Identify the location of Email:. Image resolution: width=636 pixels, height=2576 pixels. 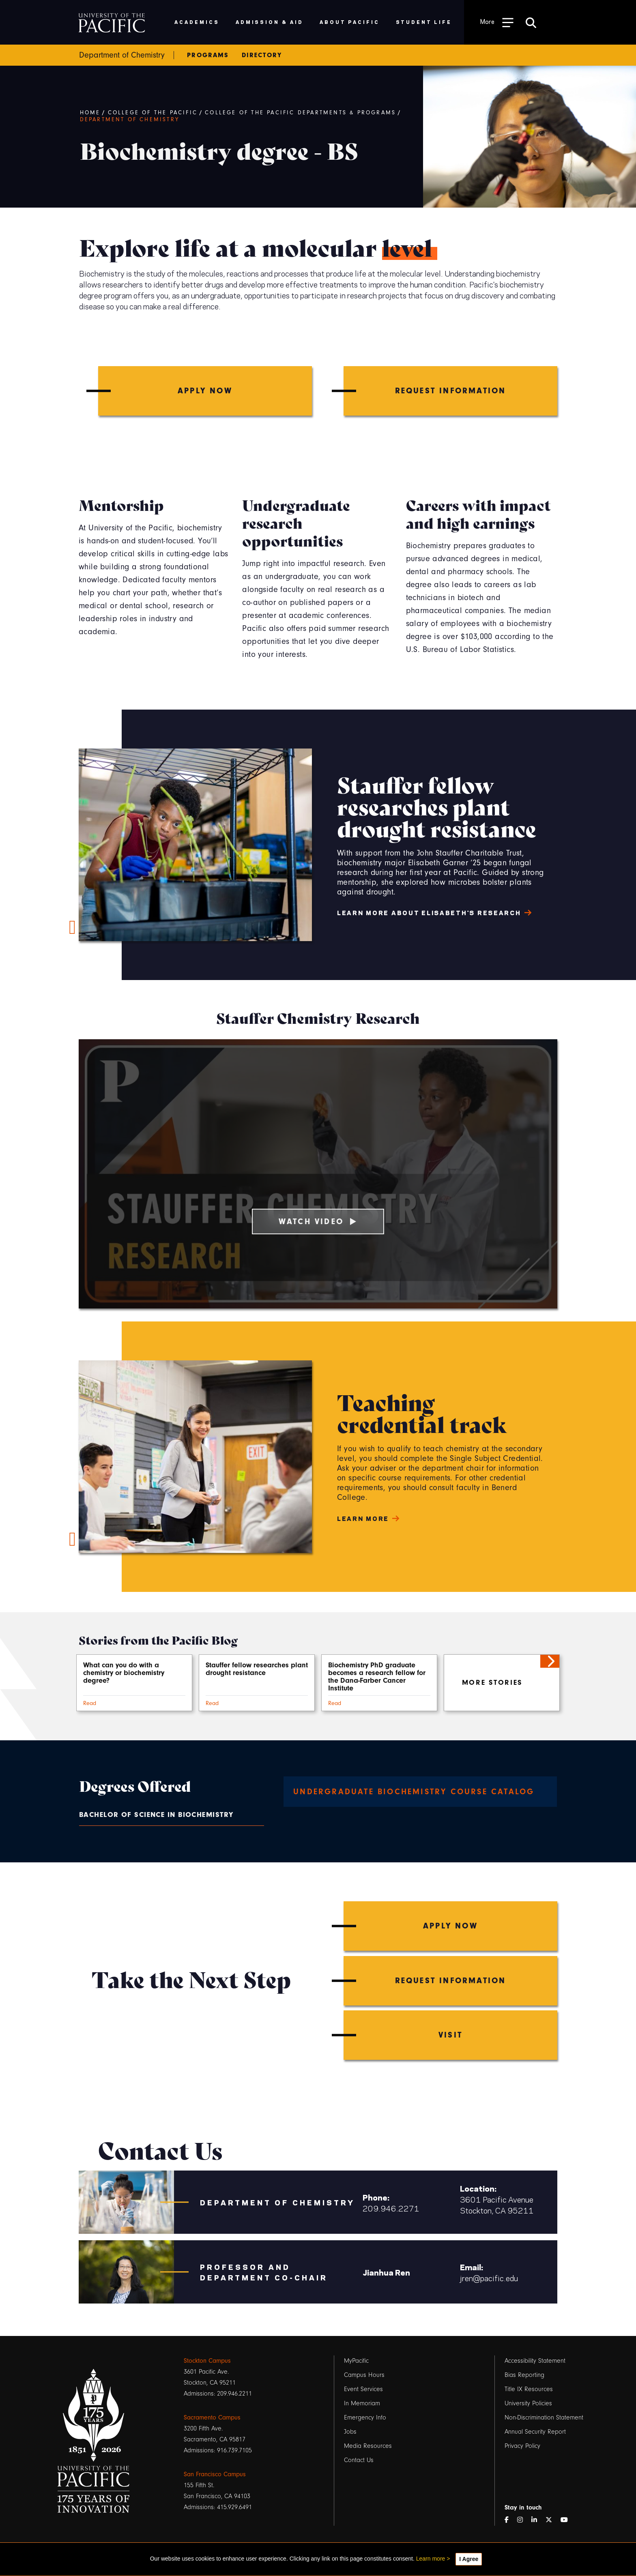
(471, 2266).